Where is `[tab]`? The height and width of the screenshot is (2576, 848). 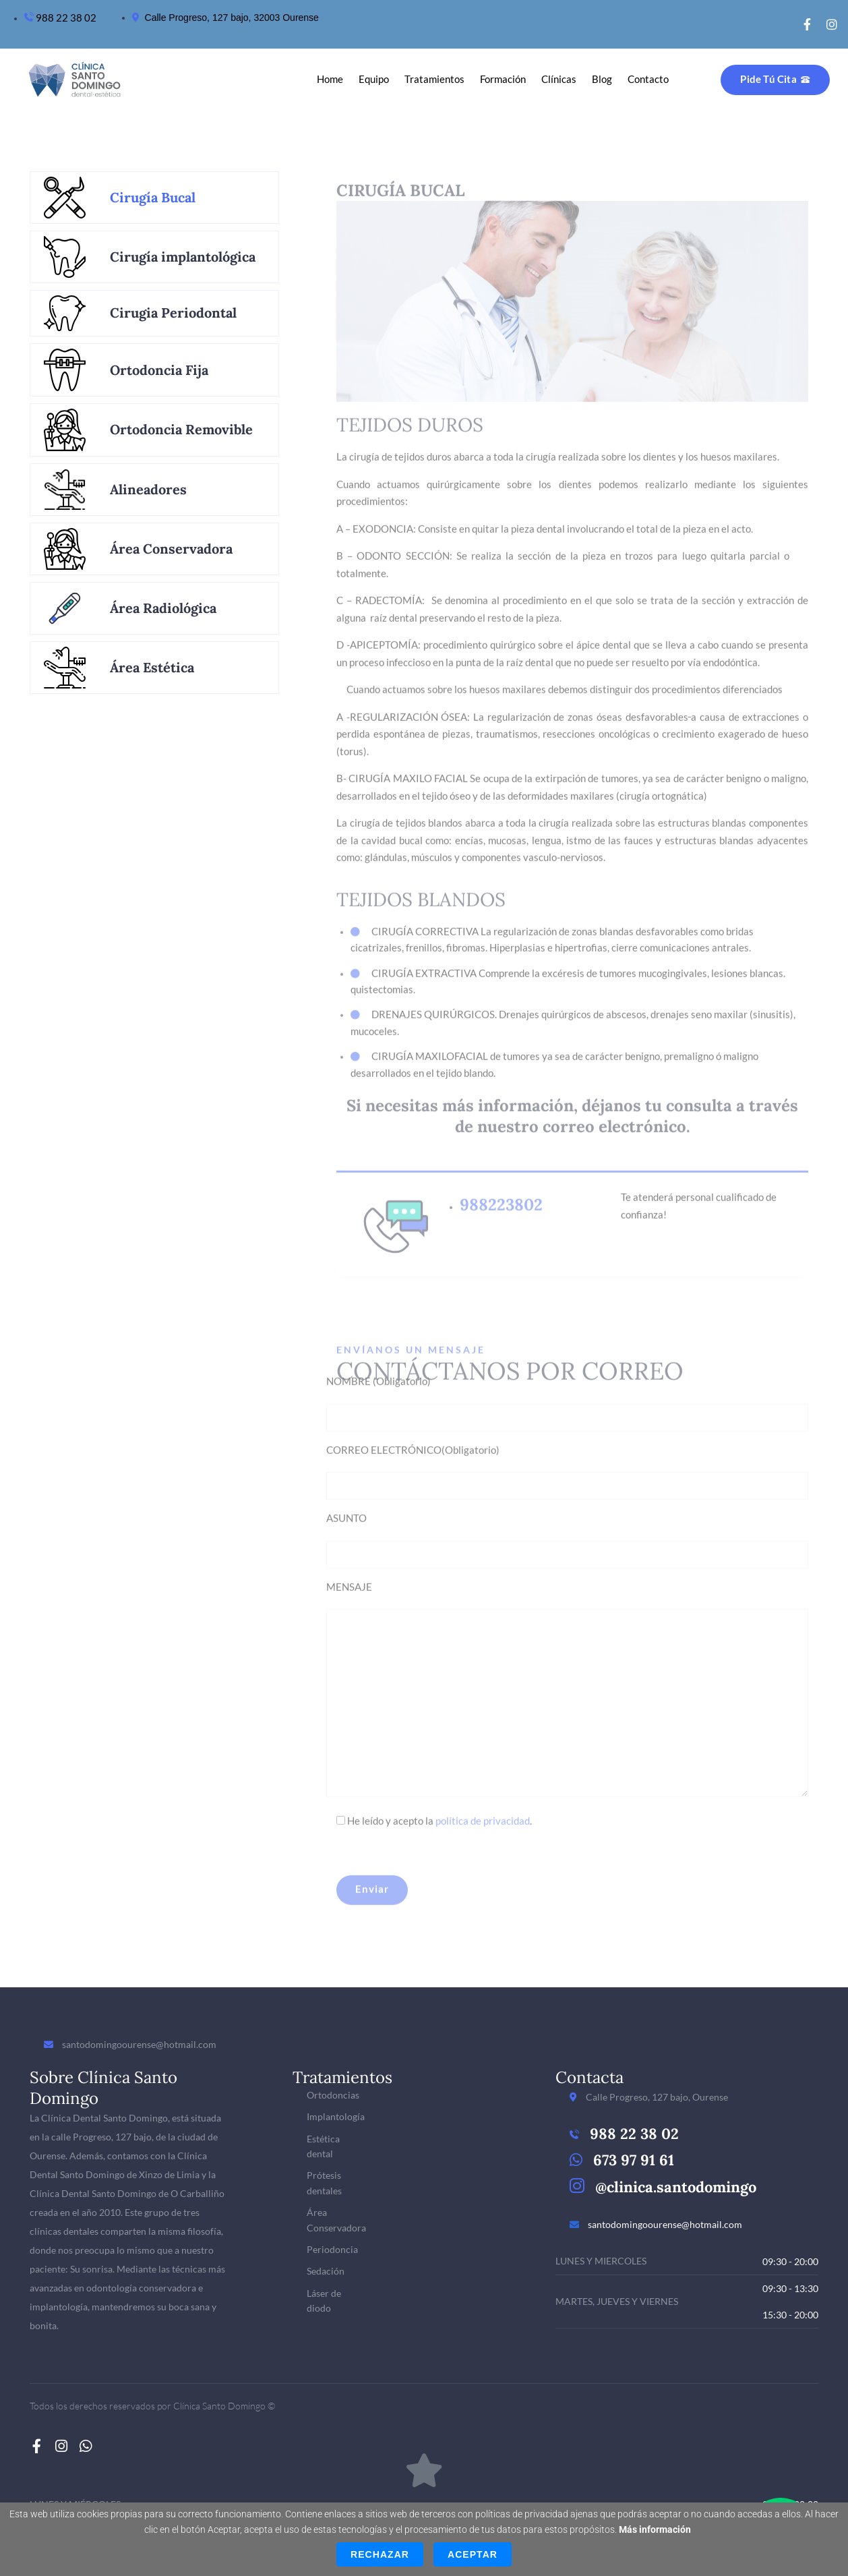
[tab] is located at coordinates (154, 197).